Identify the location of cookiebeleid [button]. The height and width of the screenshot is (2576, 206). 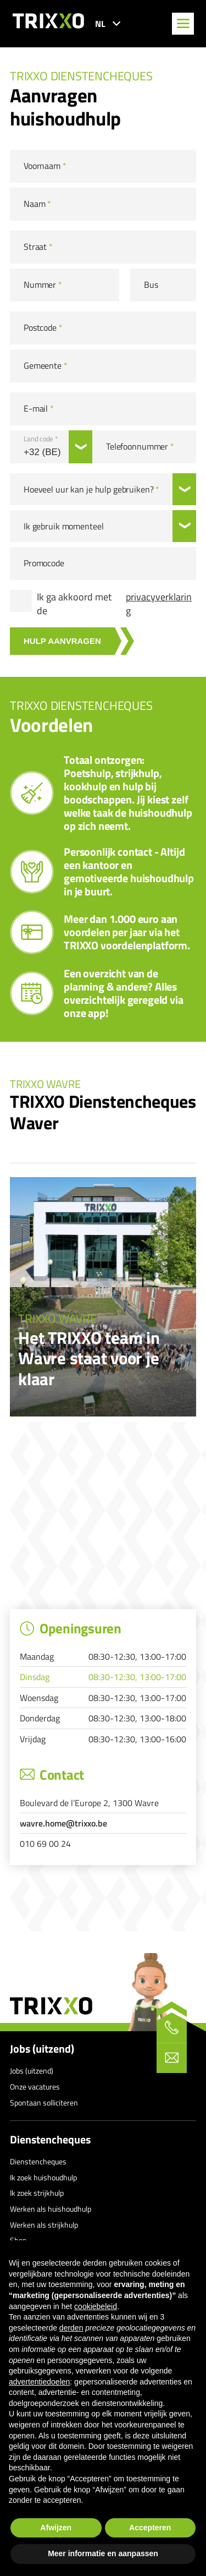
(95, 2306).